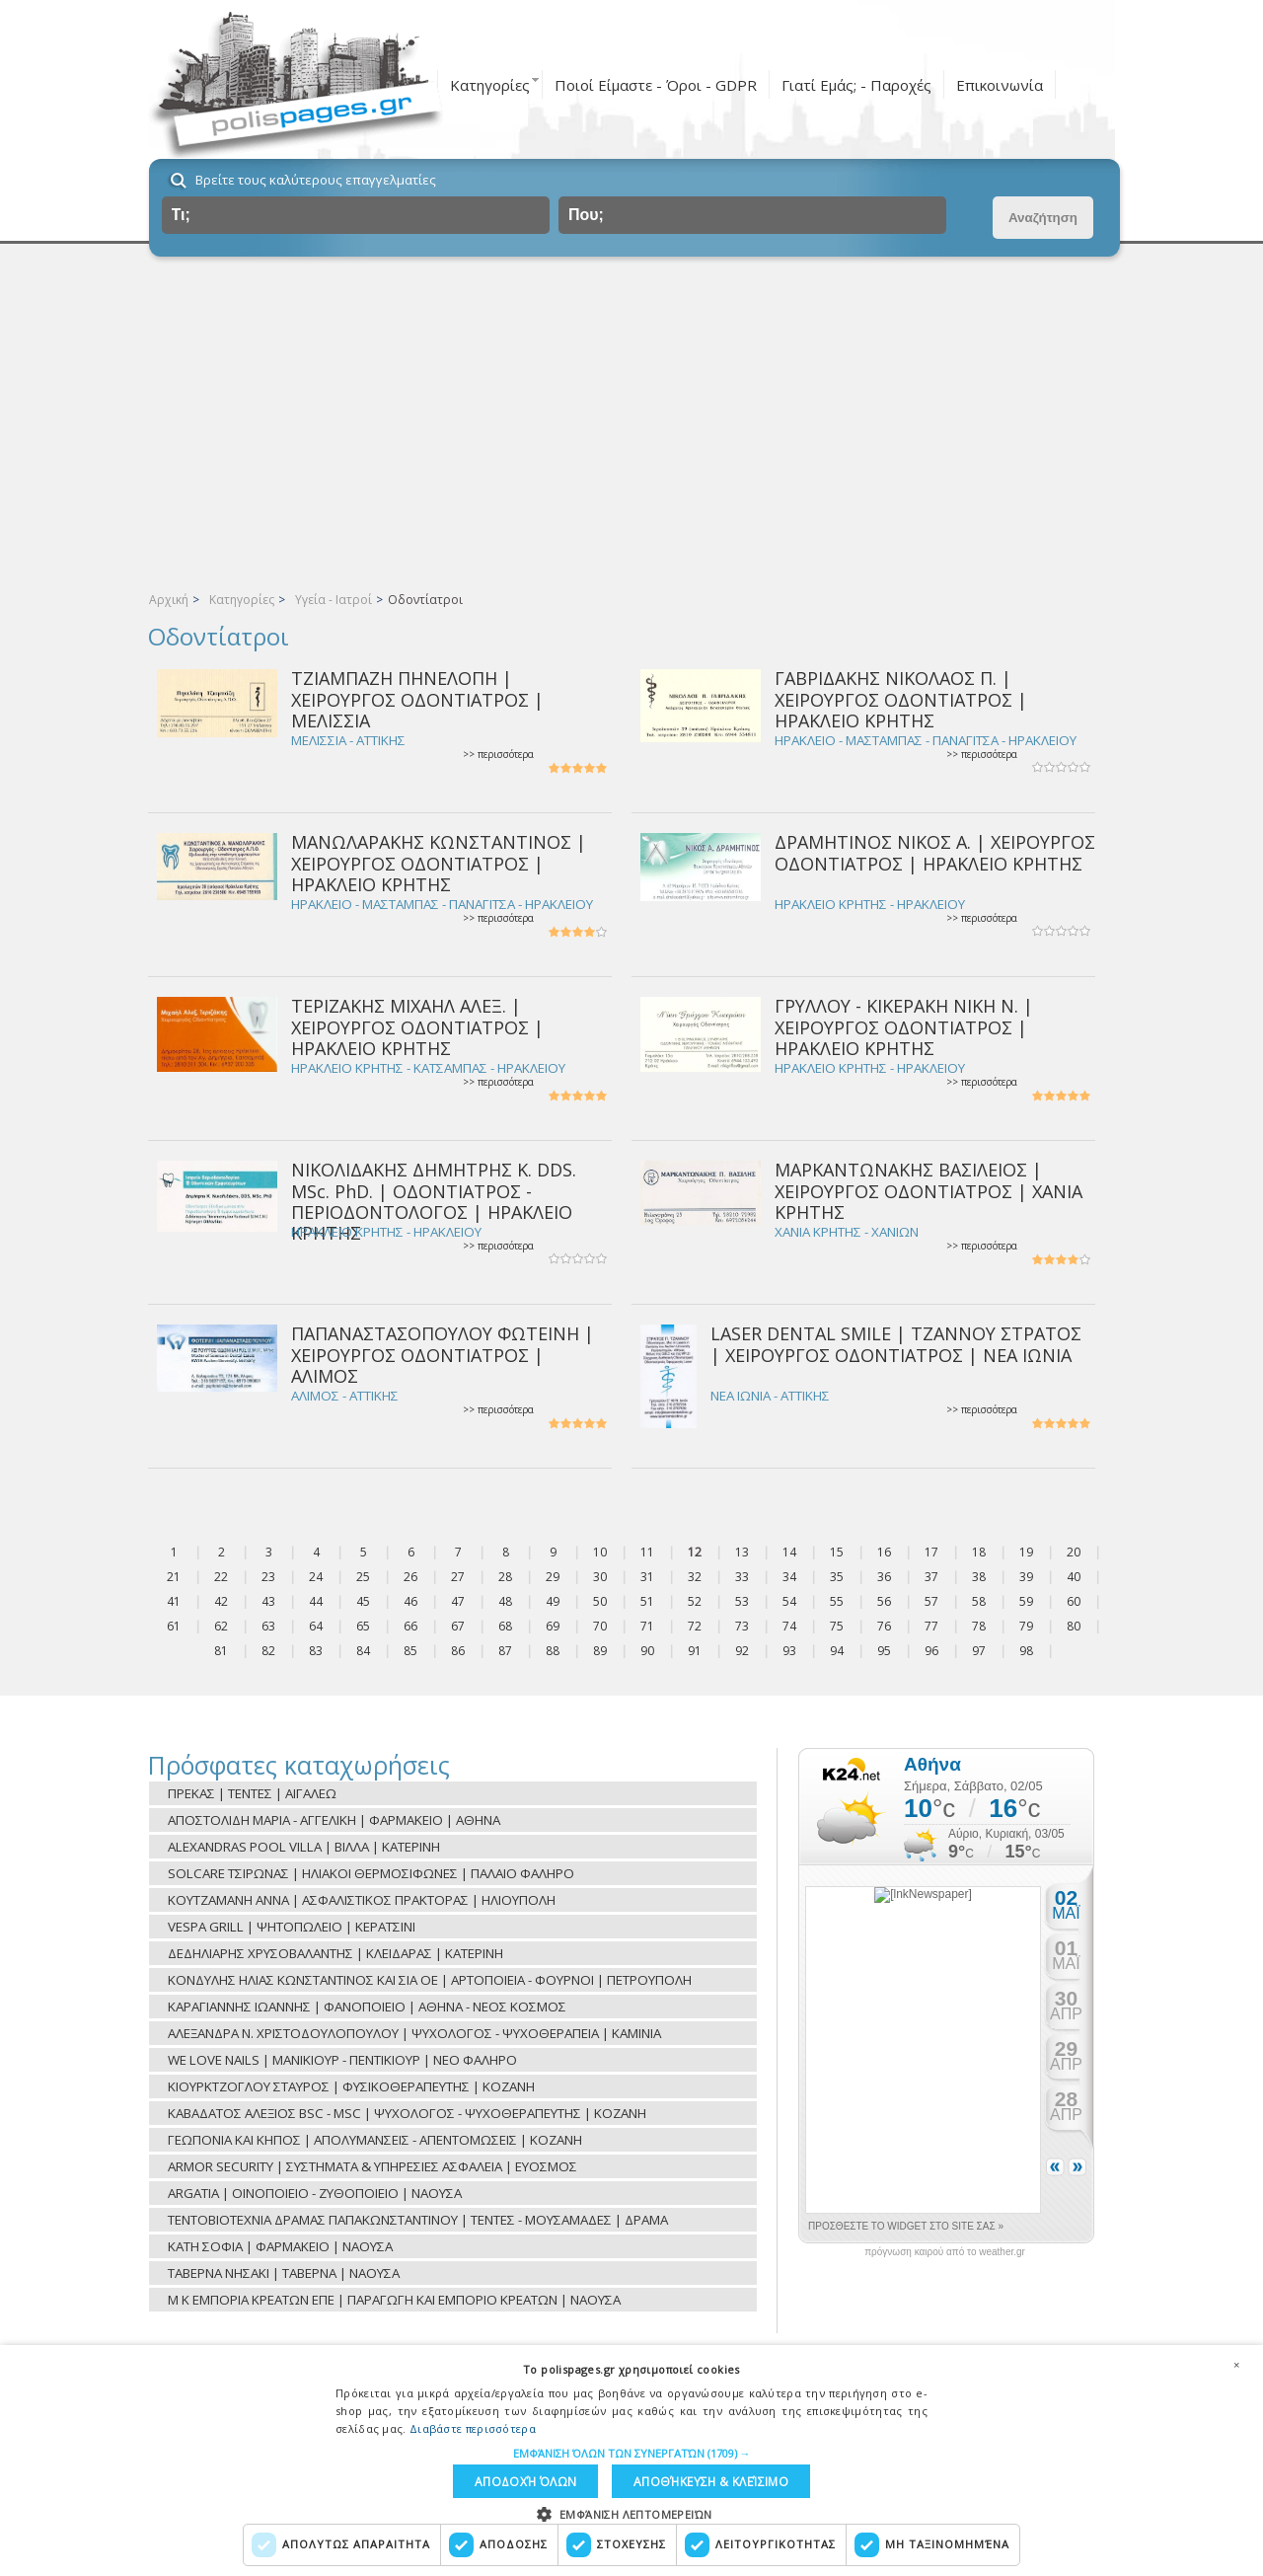 The image size is (1263, 2576). What do you see at coordinates (490, 85) in the screenshot?
I see `Κατηγορίες` at bounding box center [490, 85].